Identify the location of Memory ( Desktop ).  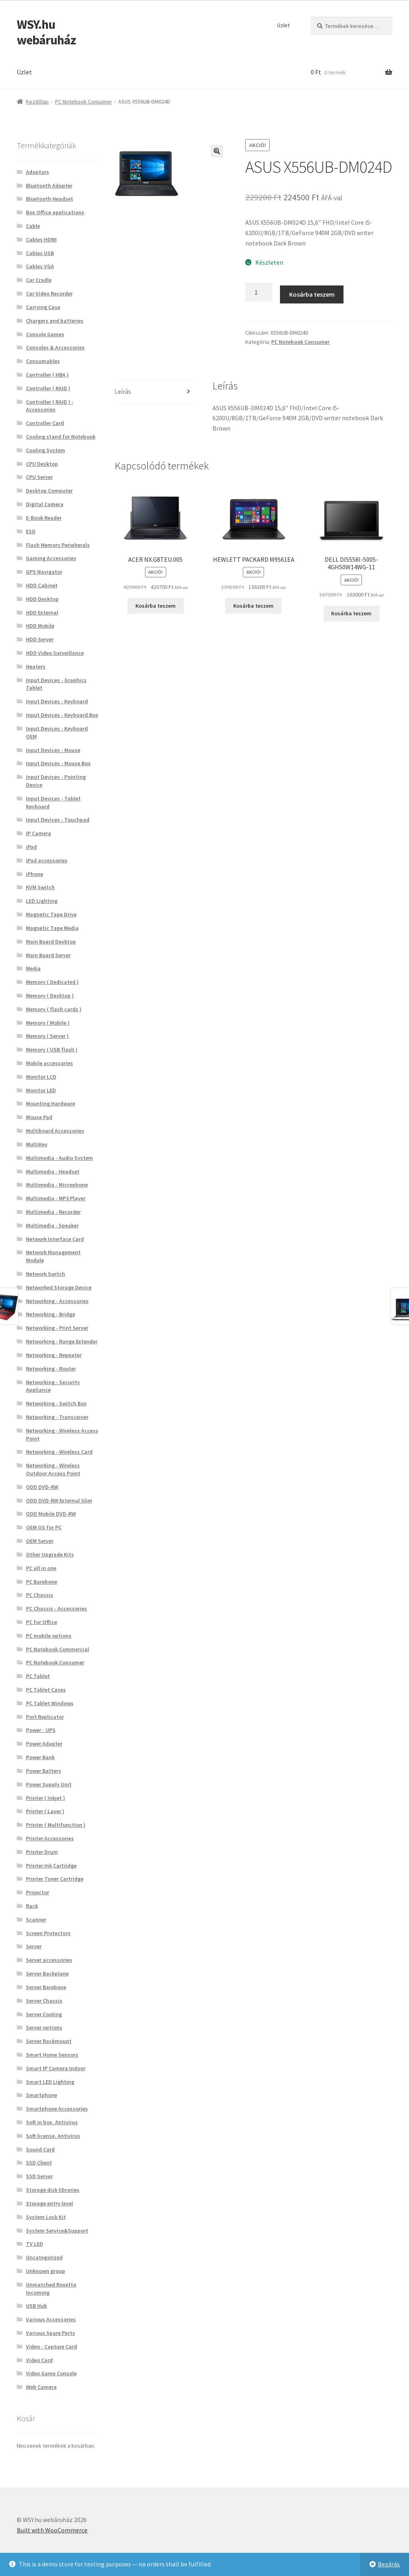
(50, 995).